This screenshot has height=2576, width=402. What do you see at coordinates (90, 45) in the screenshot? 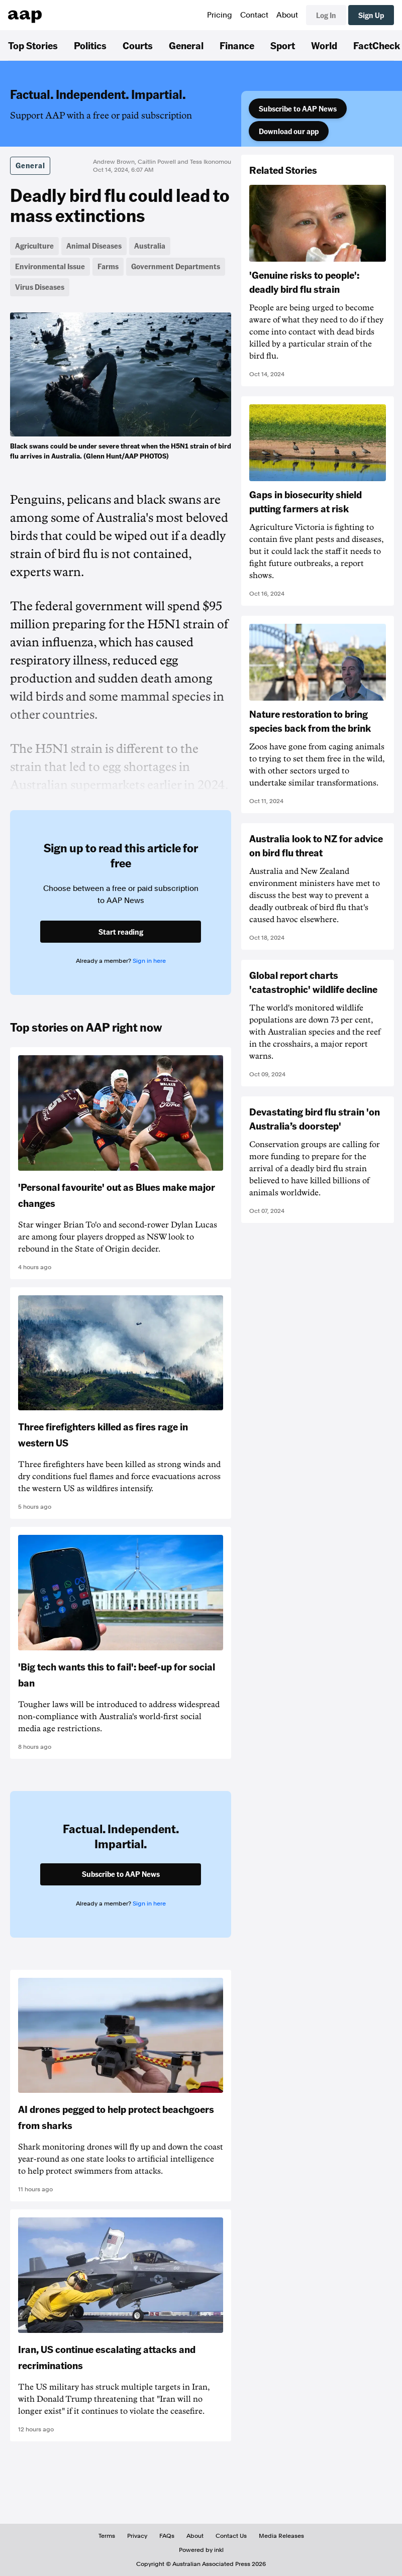
I see `Politics` at bounding box center [90, 45].